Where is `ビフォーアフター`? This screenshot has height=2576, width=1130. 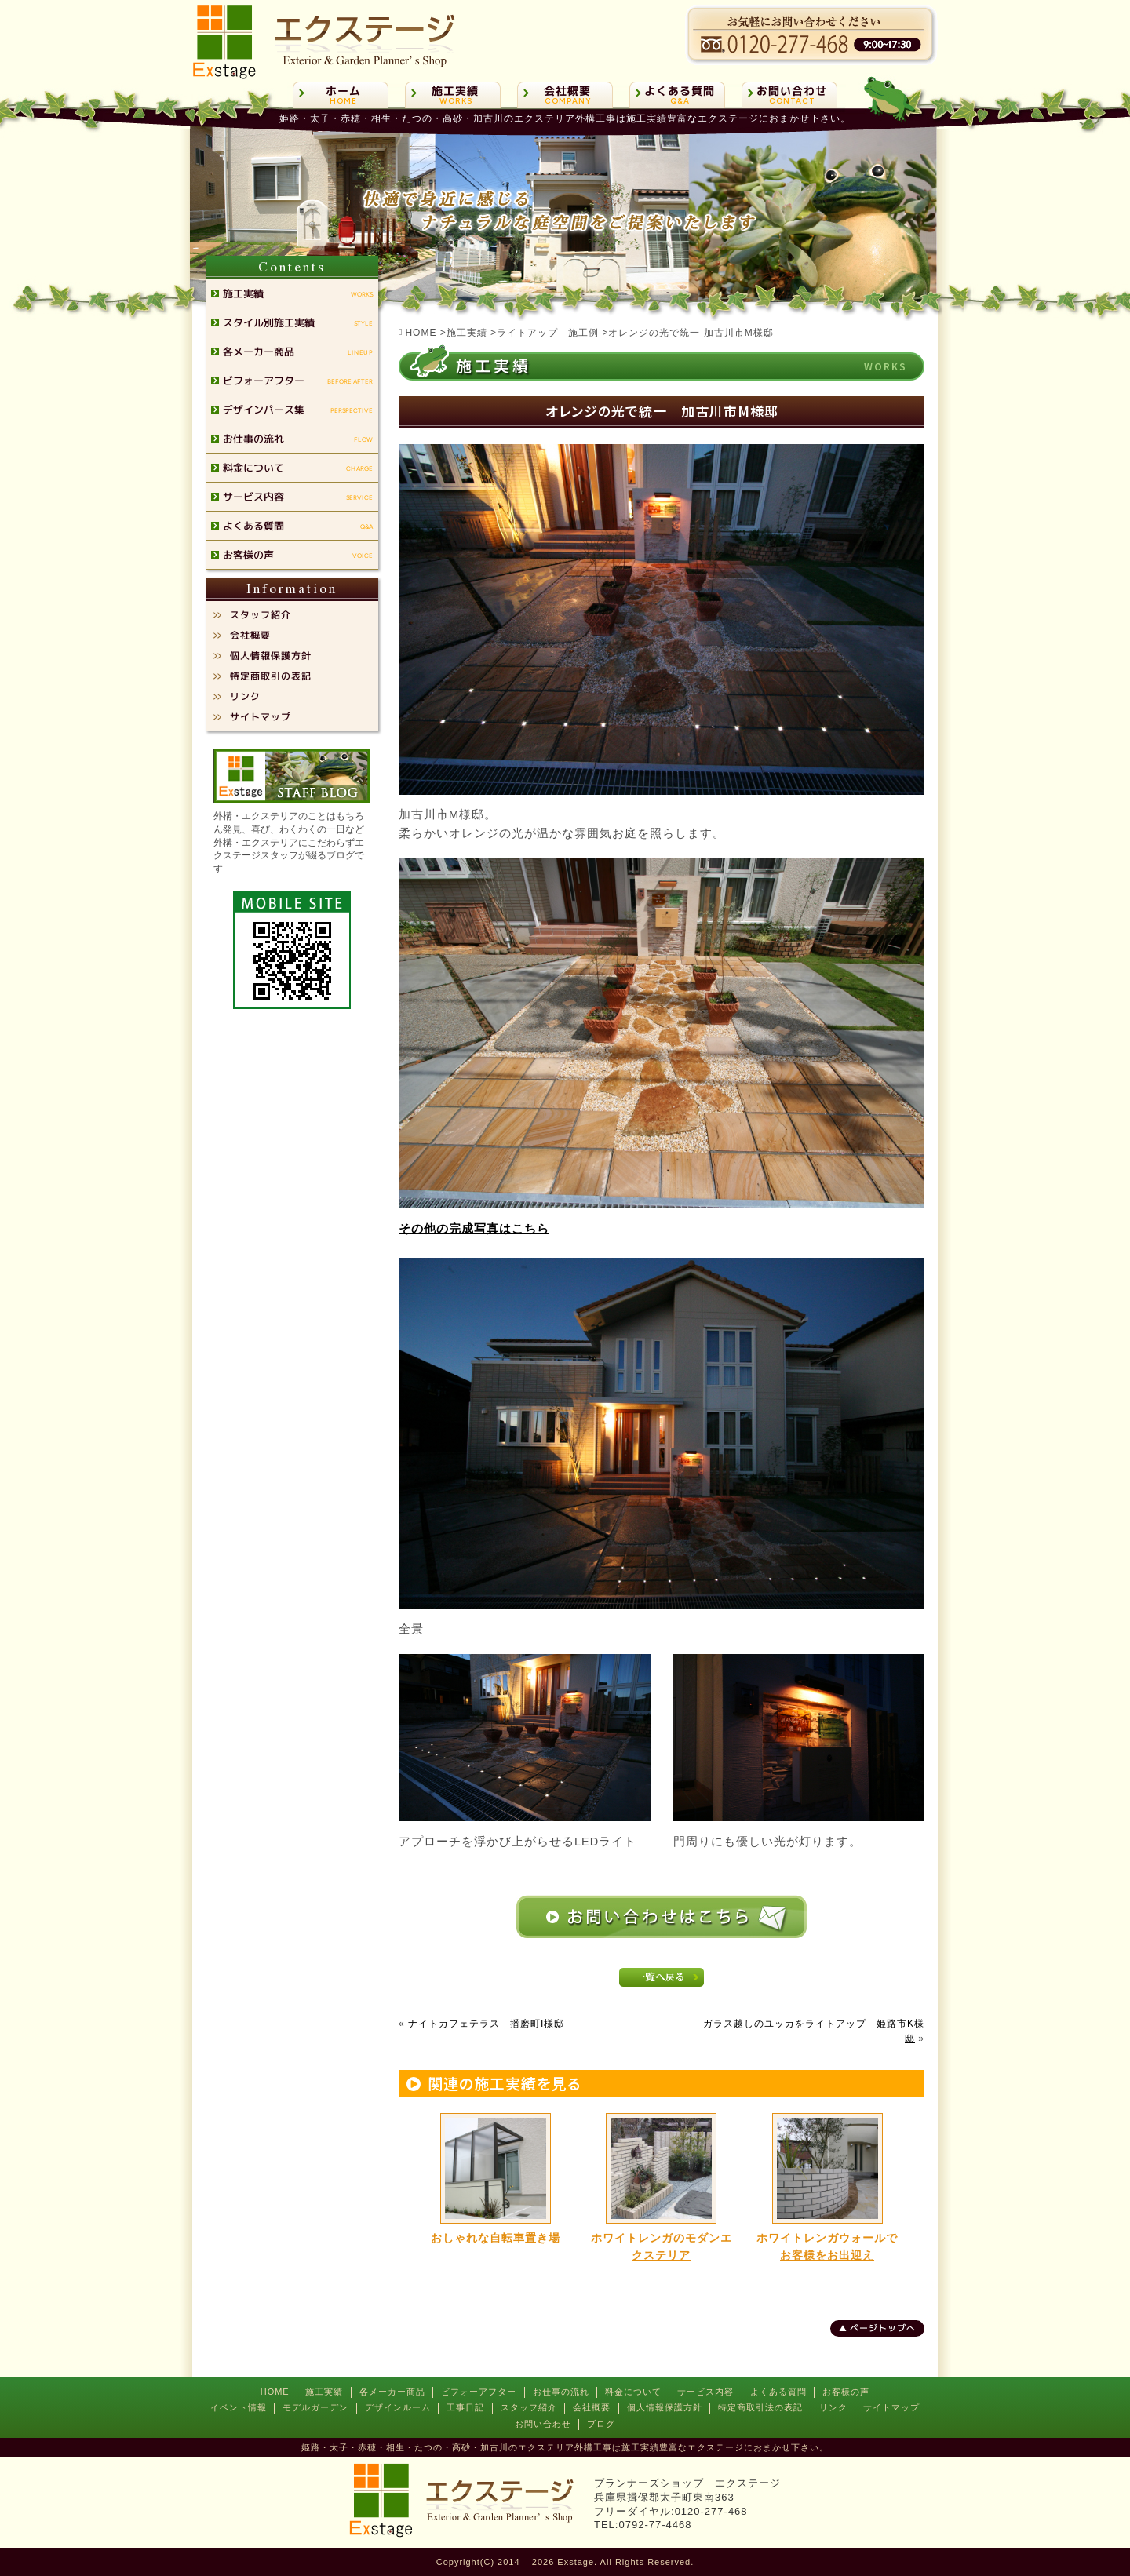 ビフォーアフター is located at coordinates (478, 2391).